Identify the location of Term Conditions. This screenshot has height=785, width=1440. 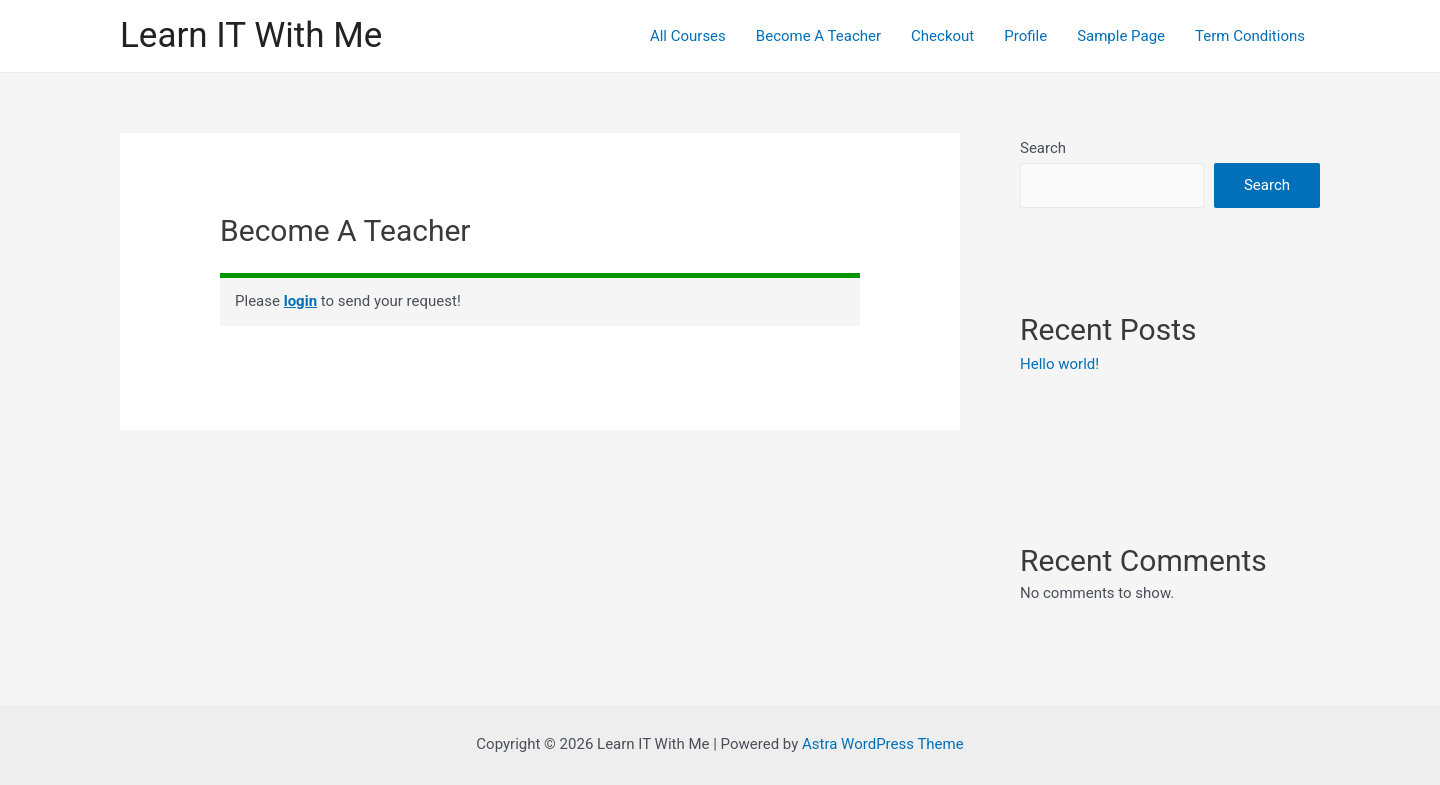
(1250, 36).